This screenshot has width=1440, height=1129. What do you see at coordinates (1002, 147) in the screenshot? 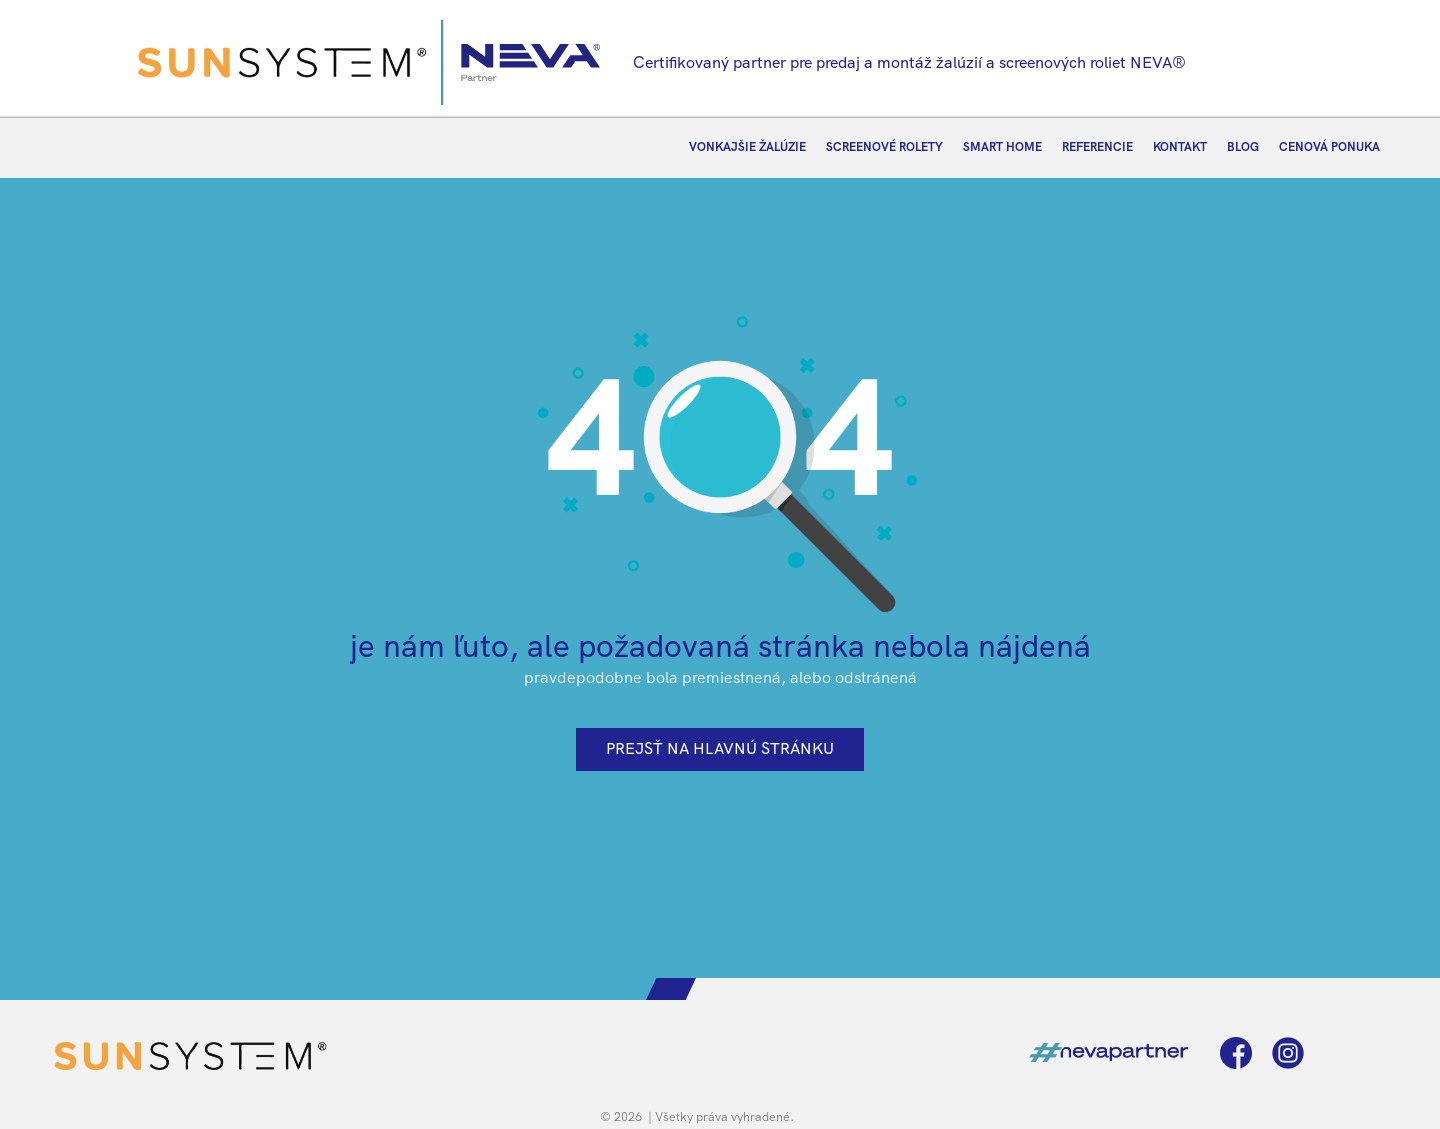
I see `SMART HOME [menuitem]` at bounding box center [1002, 147].